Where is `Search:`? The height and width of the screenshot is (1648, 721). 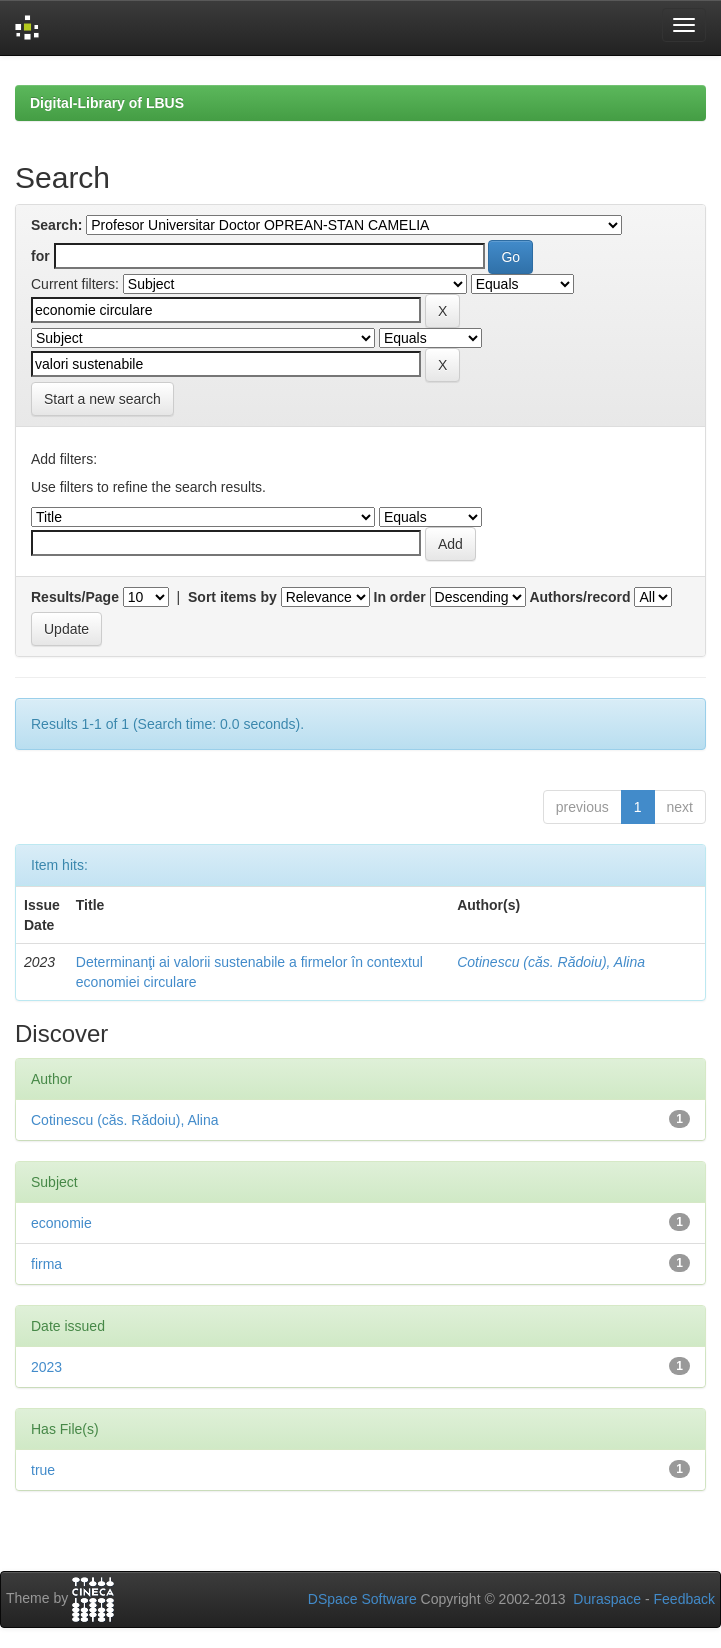
Search: is located at coordinates (56, 225).